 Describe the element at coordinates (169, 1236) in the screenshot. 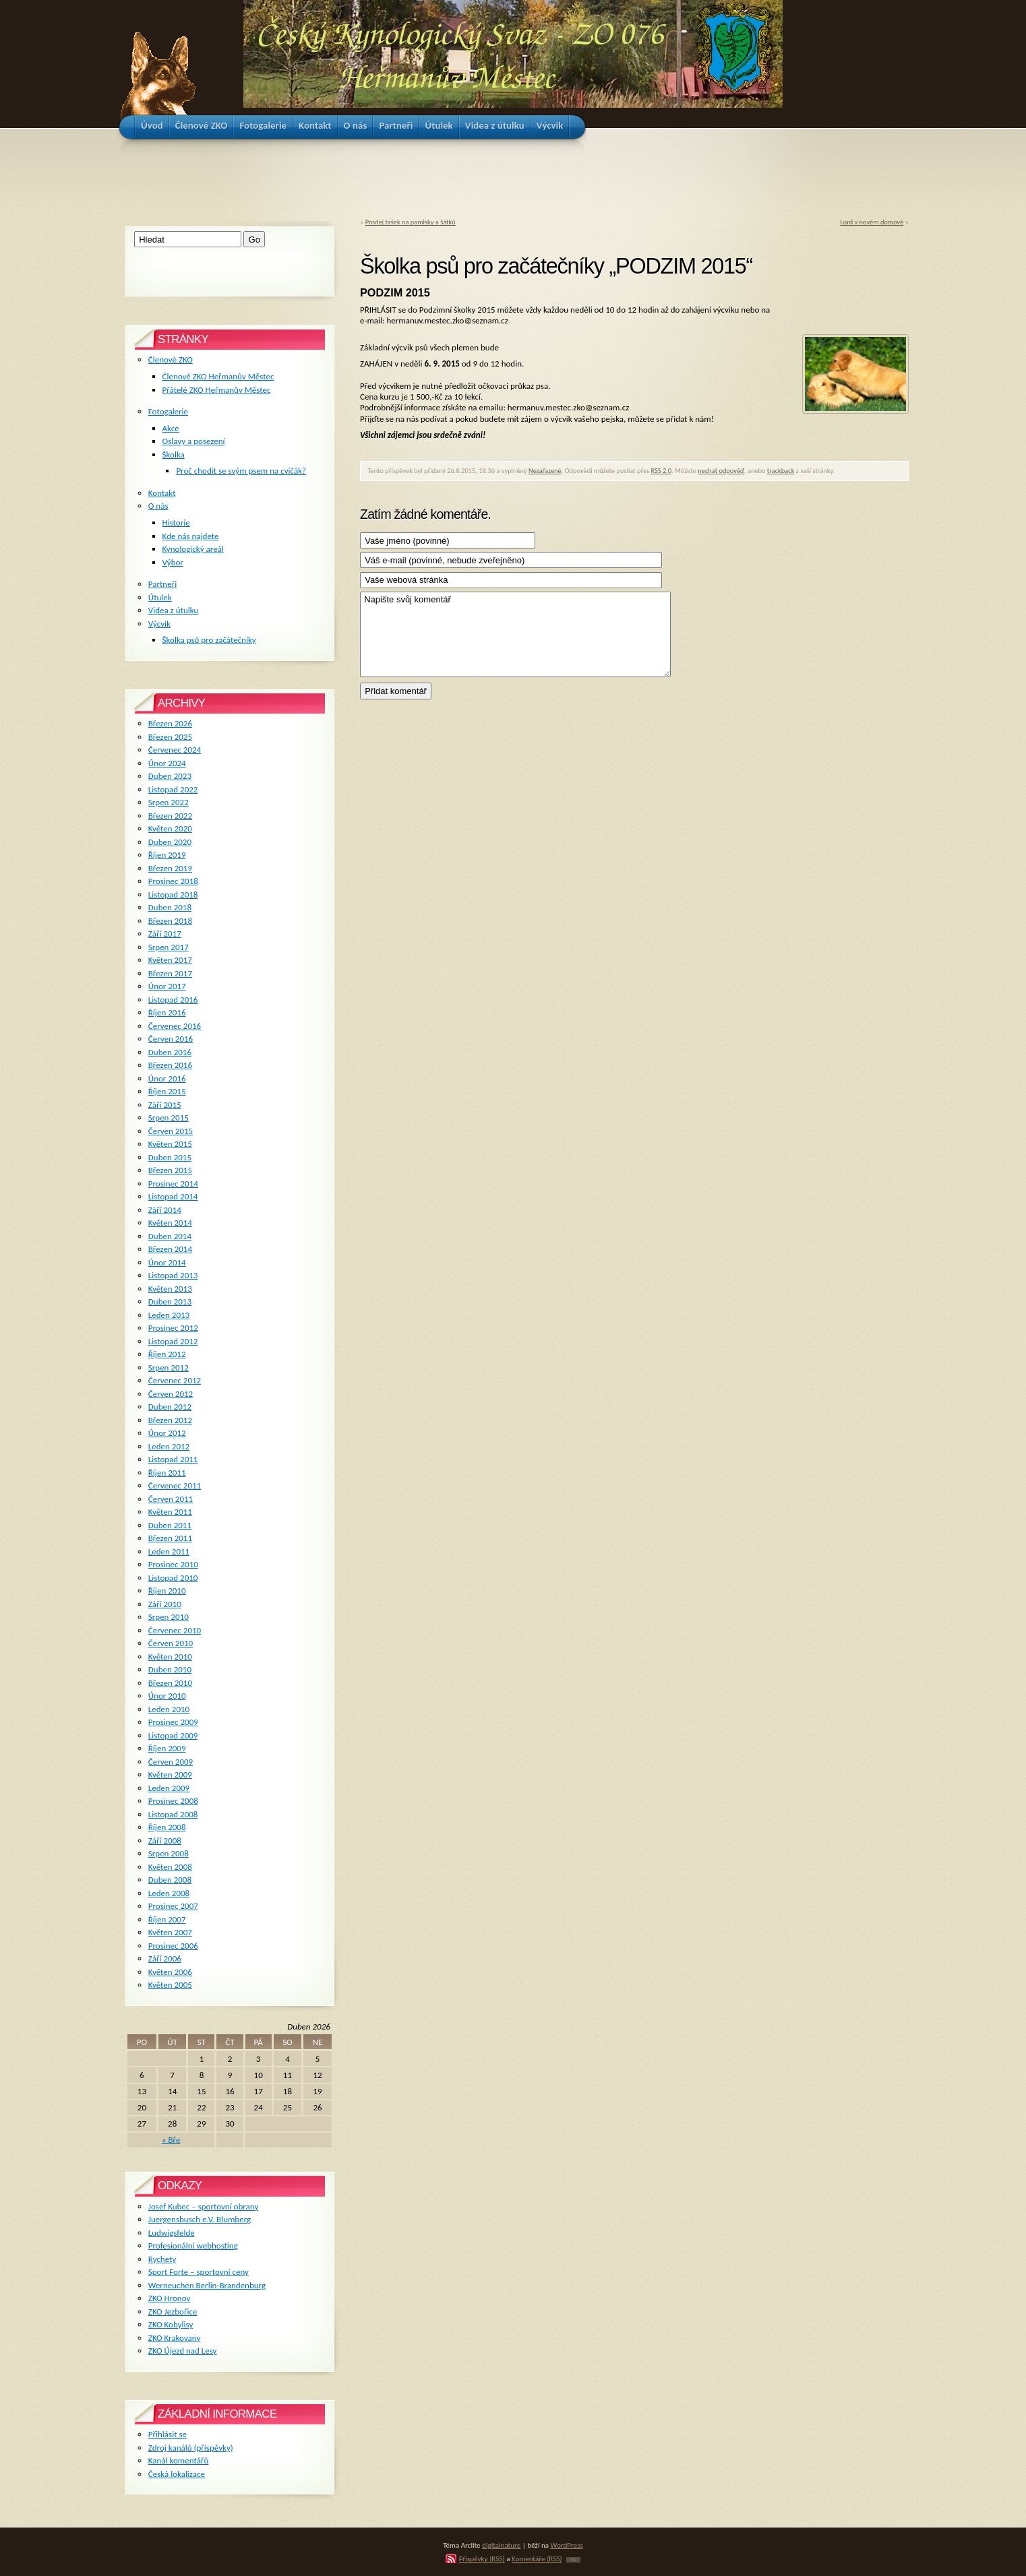

I see `Duben 2014` at that location.